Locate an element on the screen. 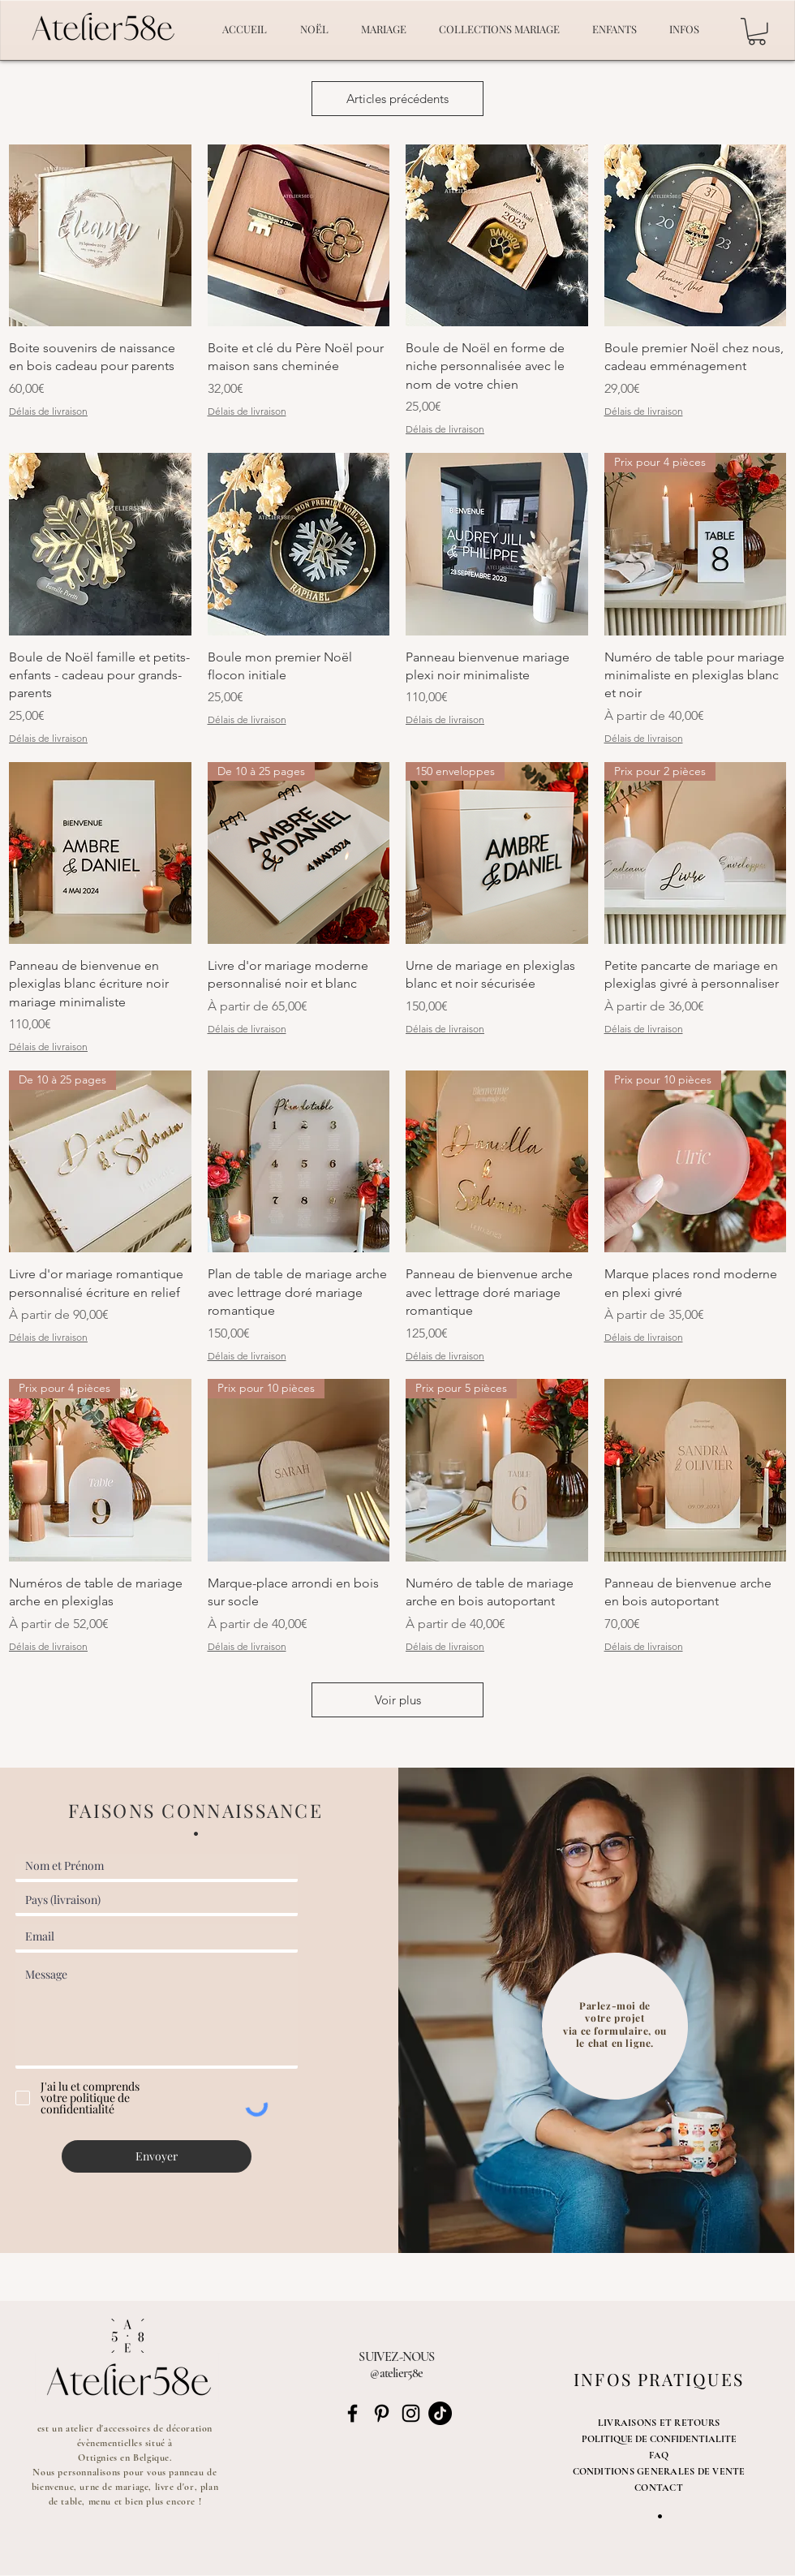 This screenshot has height=2576, width=795. [Noir Pinterest Icône] is located at coordinates (381, 2413).